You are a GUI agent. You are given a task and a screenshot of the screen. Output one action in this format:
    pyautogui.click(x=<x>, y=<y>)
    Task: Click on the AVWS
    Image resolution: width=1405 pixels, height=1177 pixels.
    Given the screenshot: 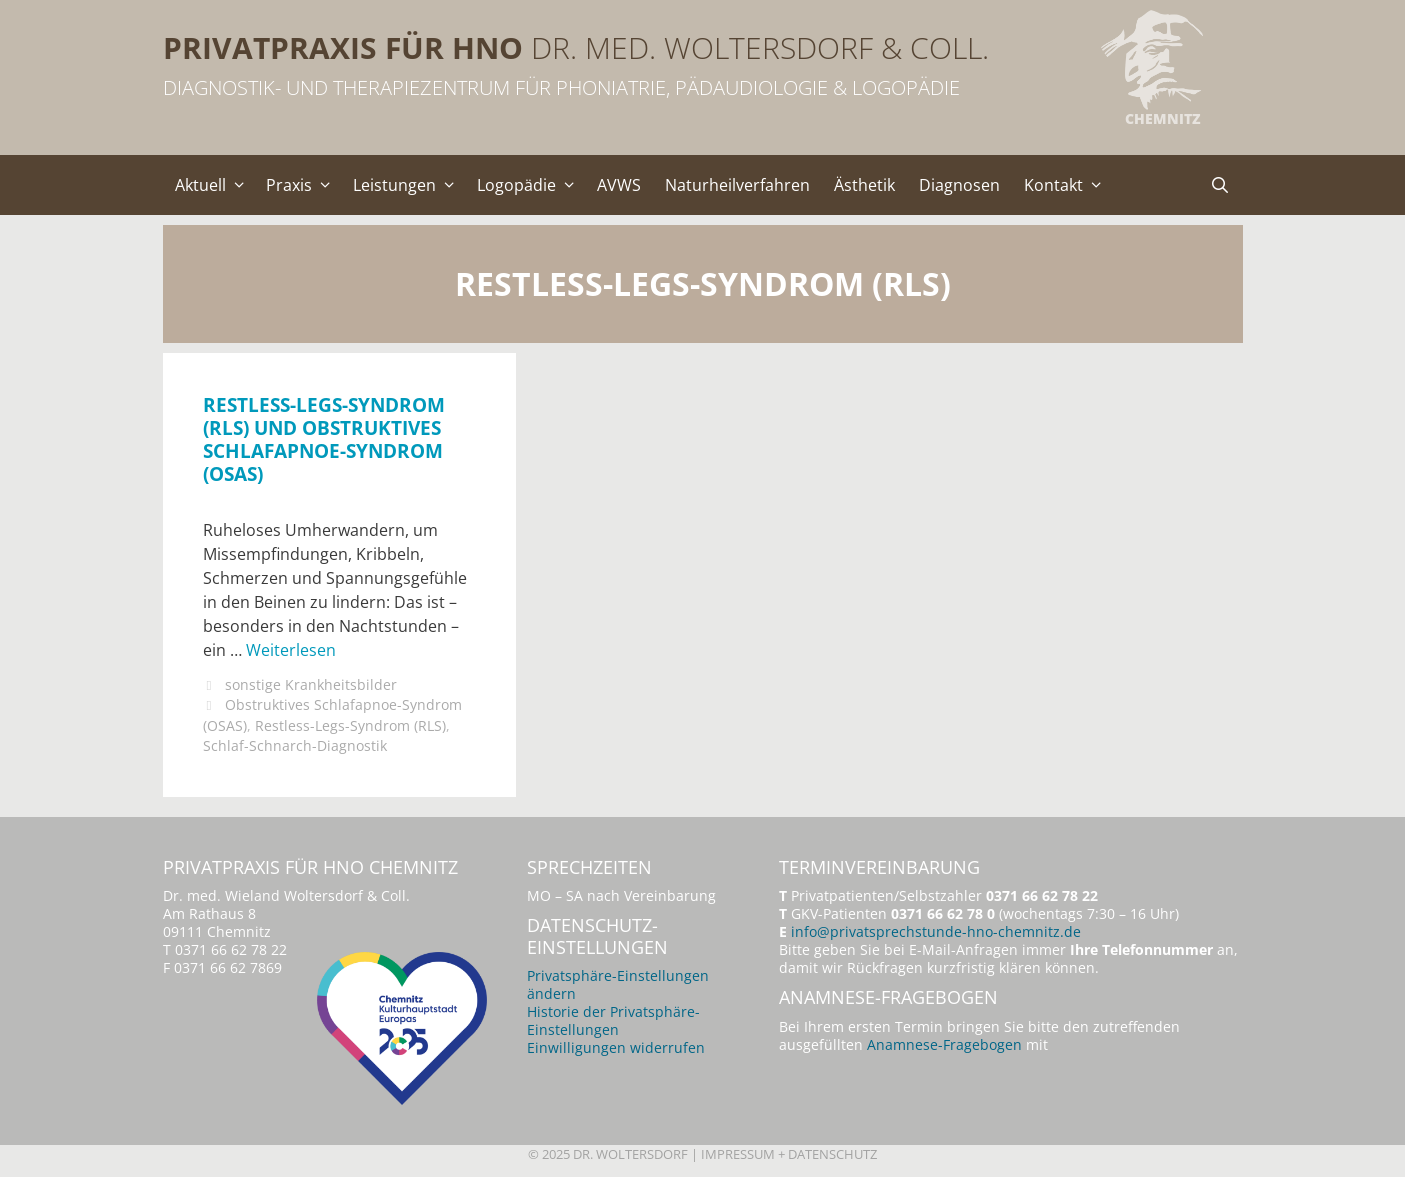 What is the action you would take?
    pyautogui.click(x=619, y=185)
    